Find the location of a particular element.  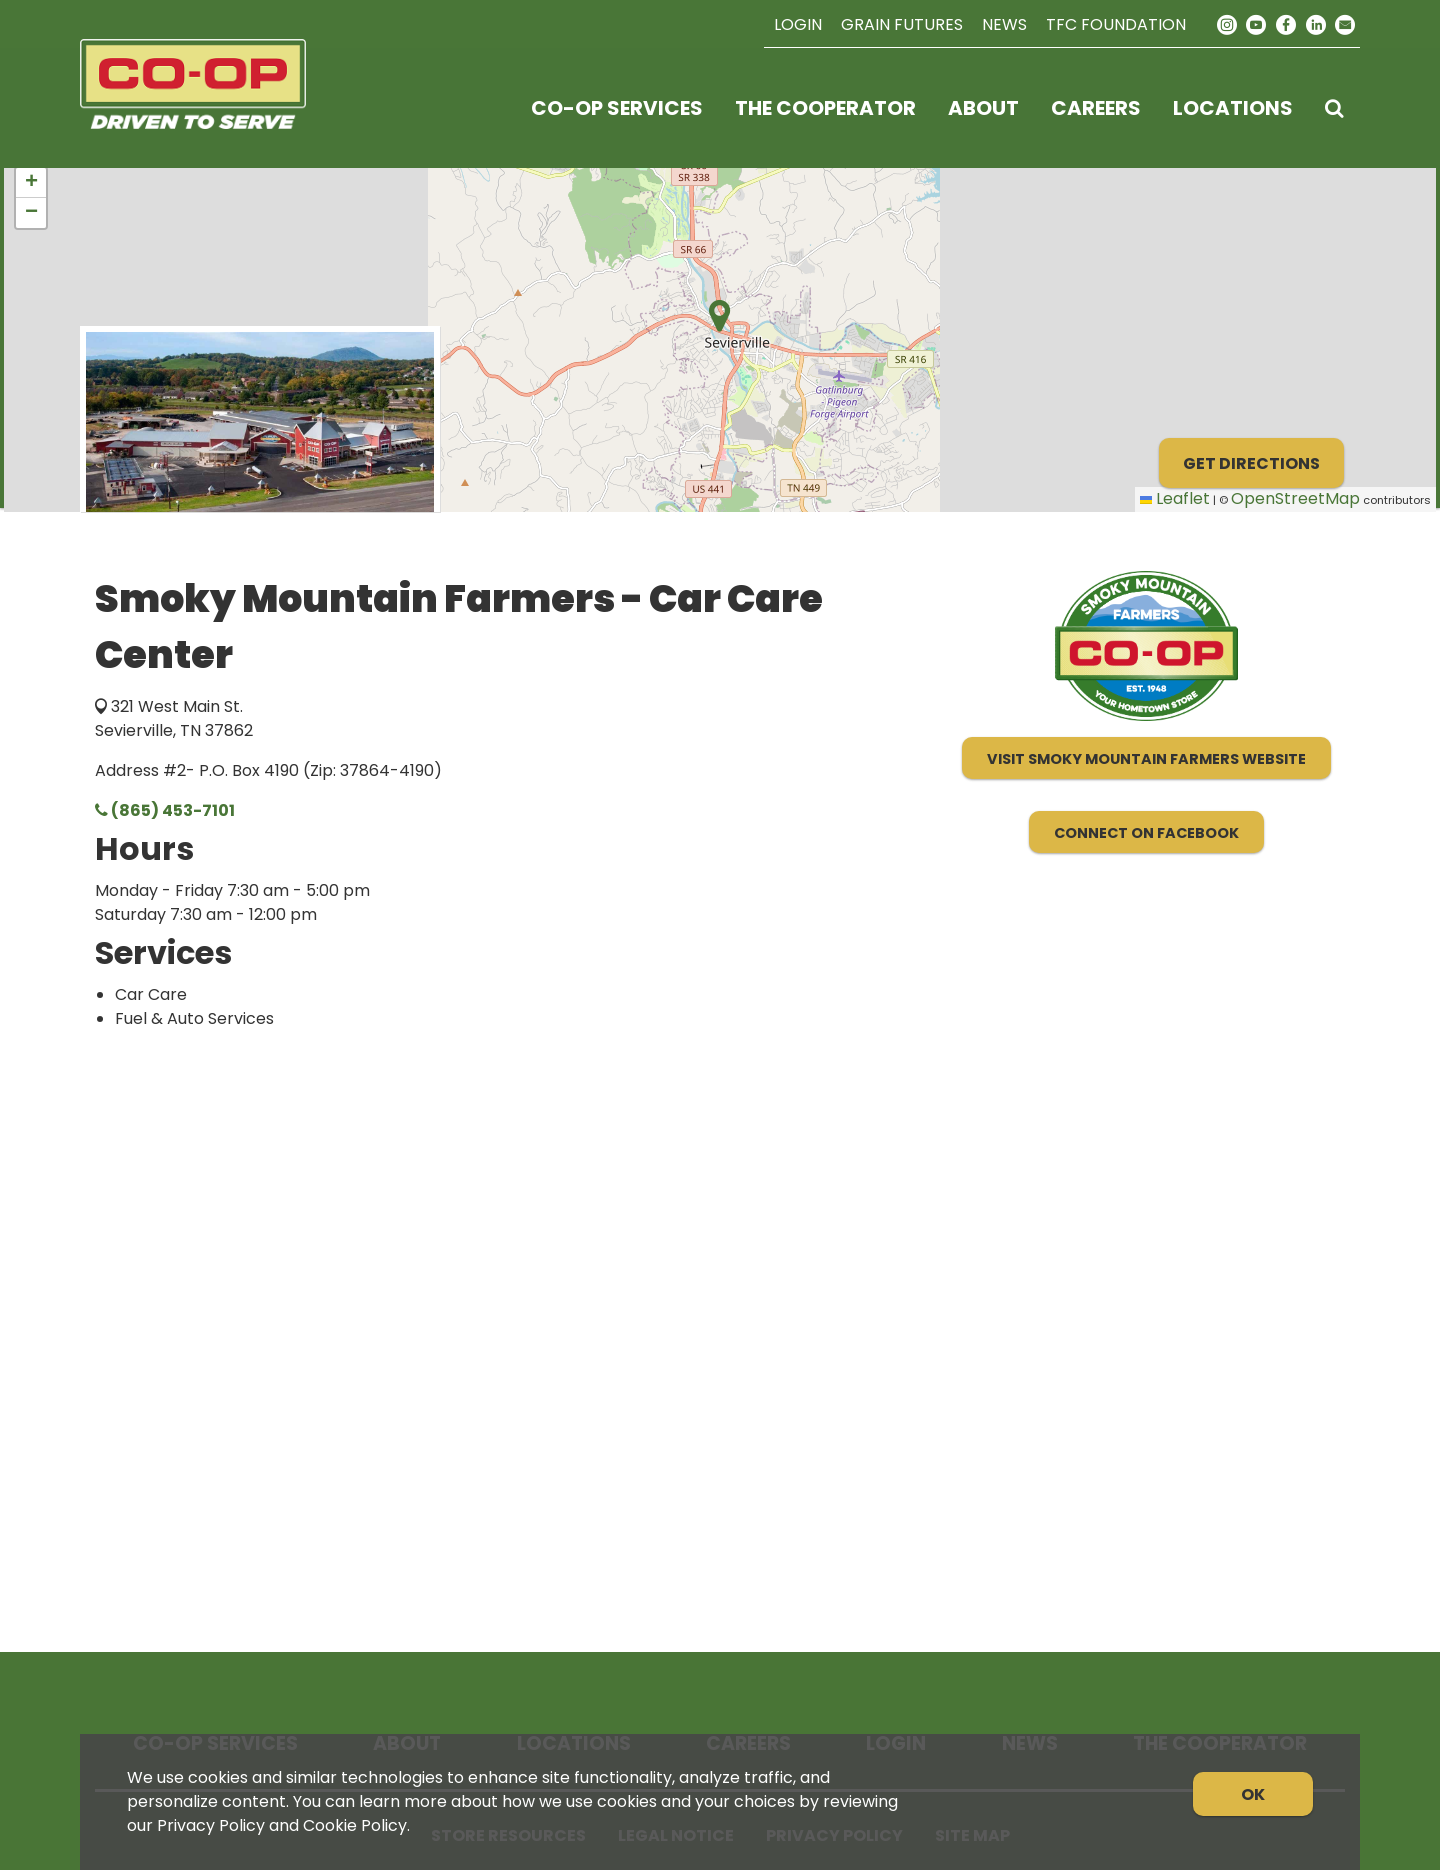

OK is located at coordinates (1253, 1794).